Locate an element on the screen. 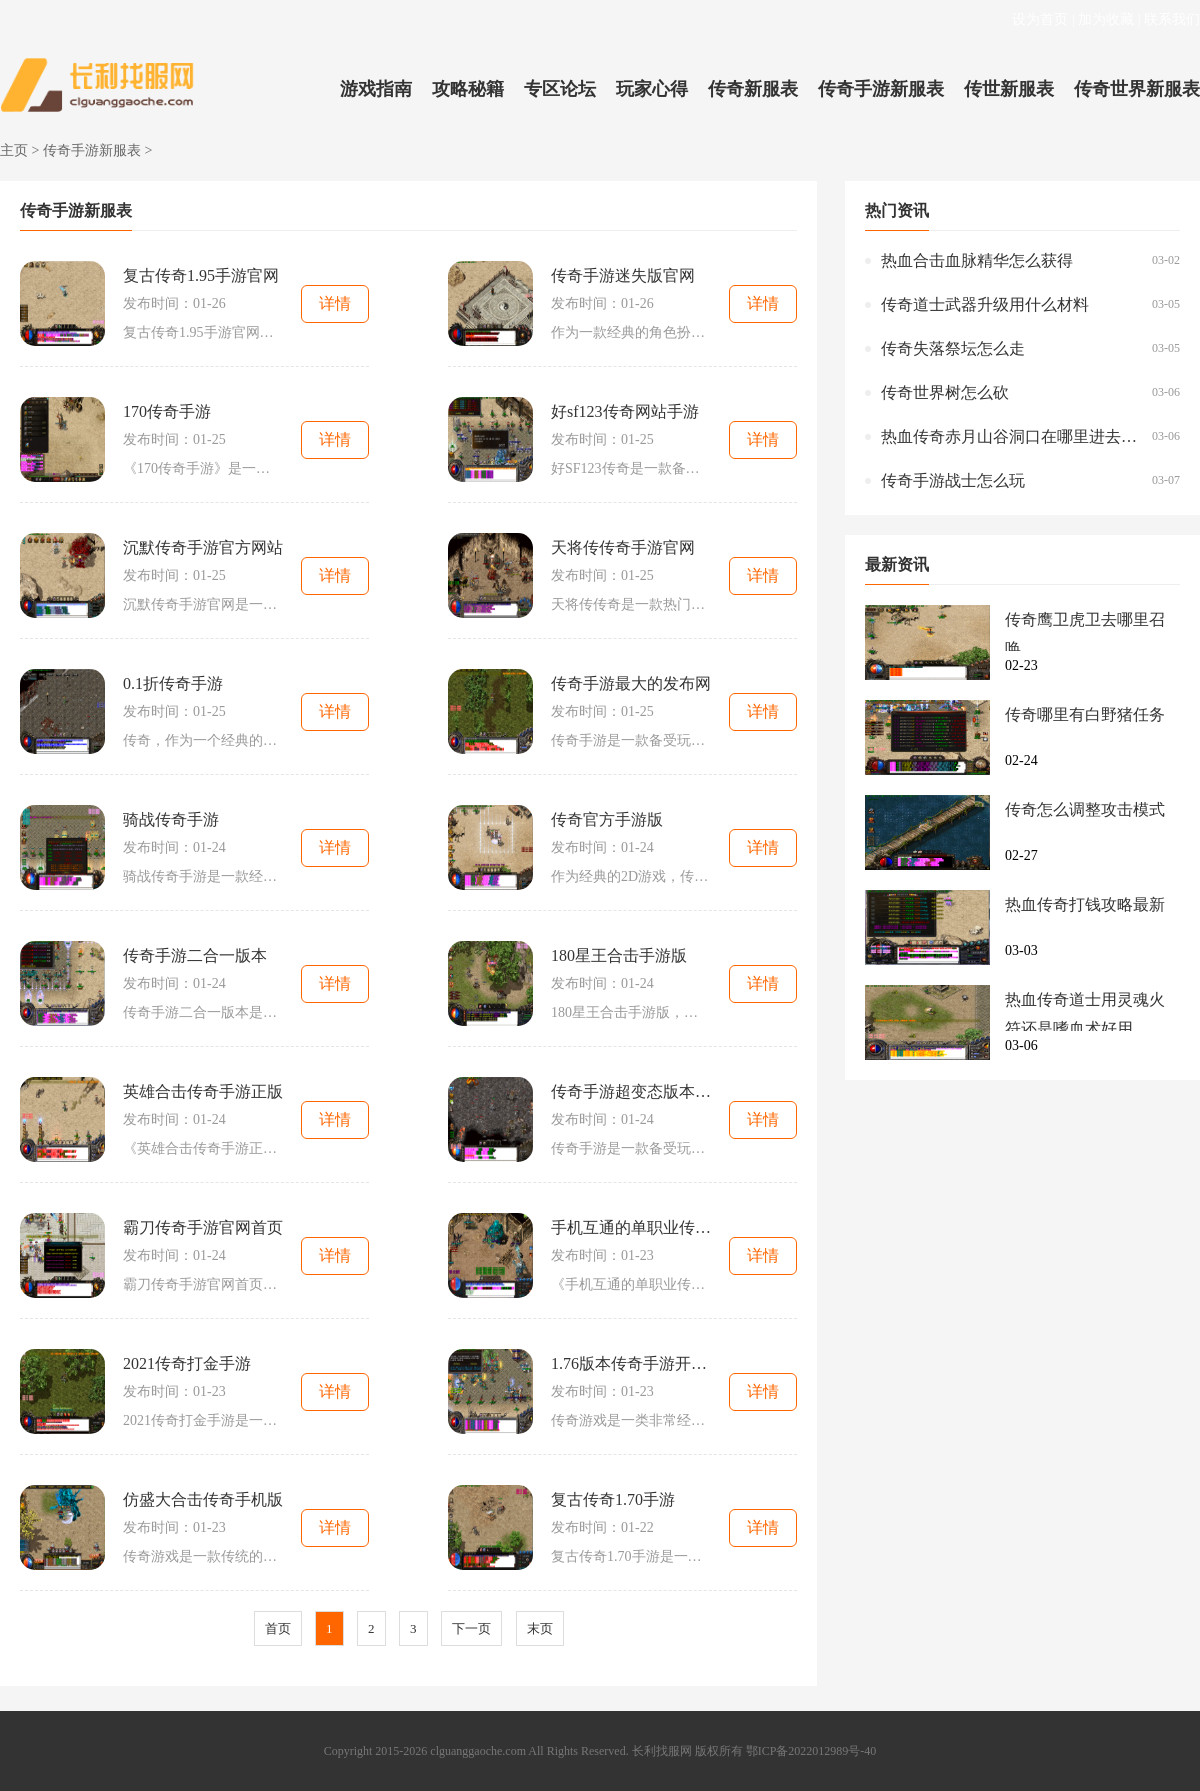  180星王合击手游版 is located at coordinates (619, 955).